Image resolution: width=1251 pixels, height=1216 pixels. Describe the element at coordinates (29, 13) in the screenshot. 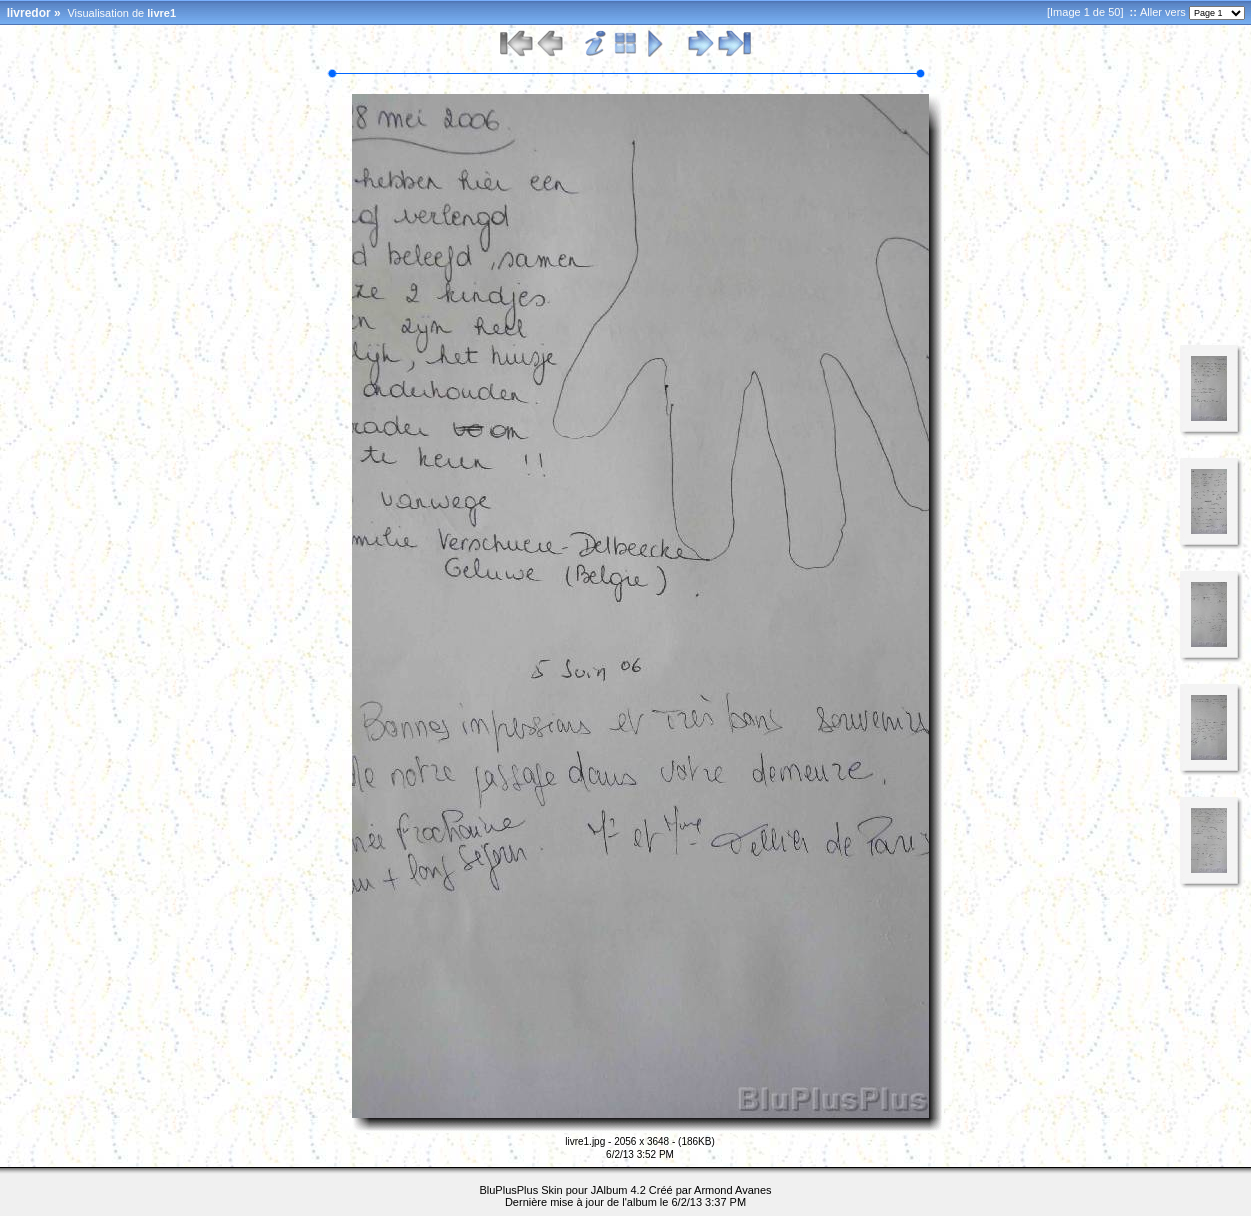

I see `livredor` at that location.